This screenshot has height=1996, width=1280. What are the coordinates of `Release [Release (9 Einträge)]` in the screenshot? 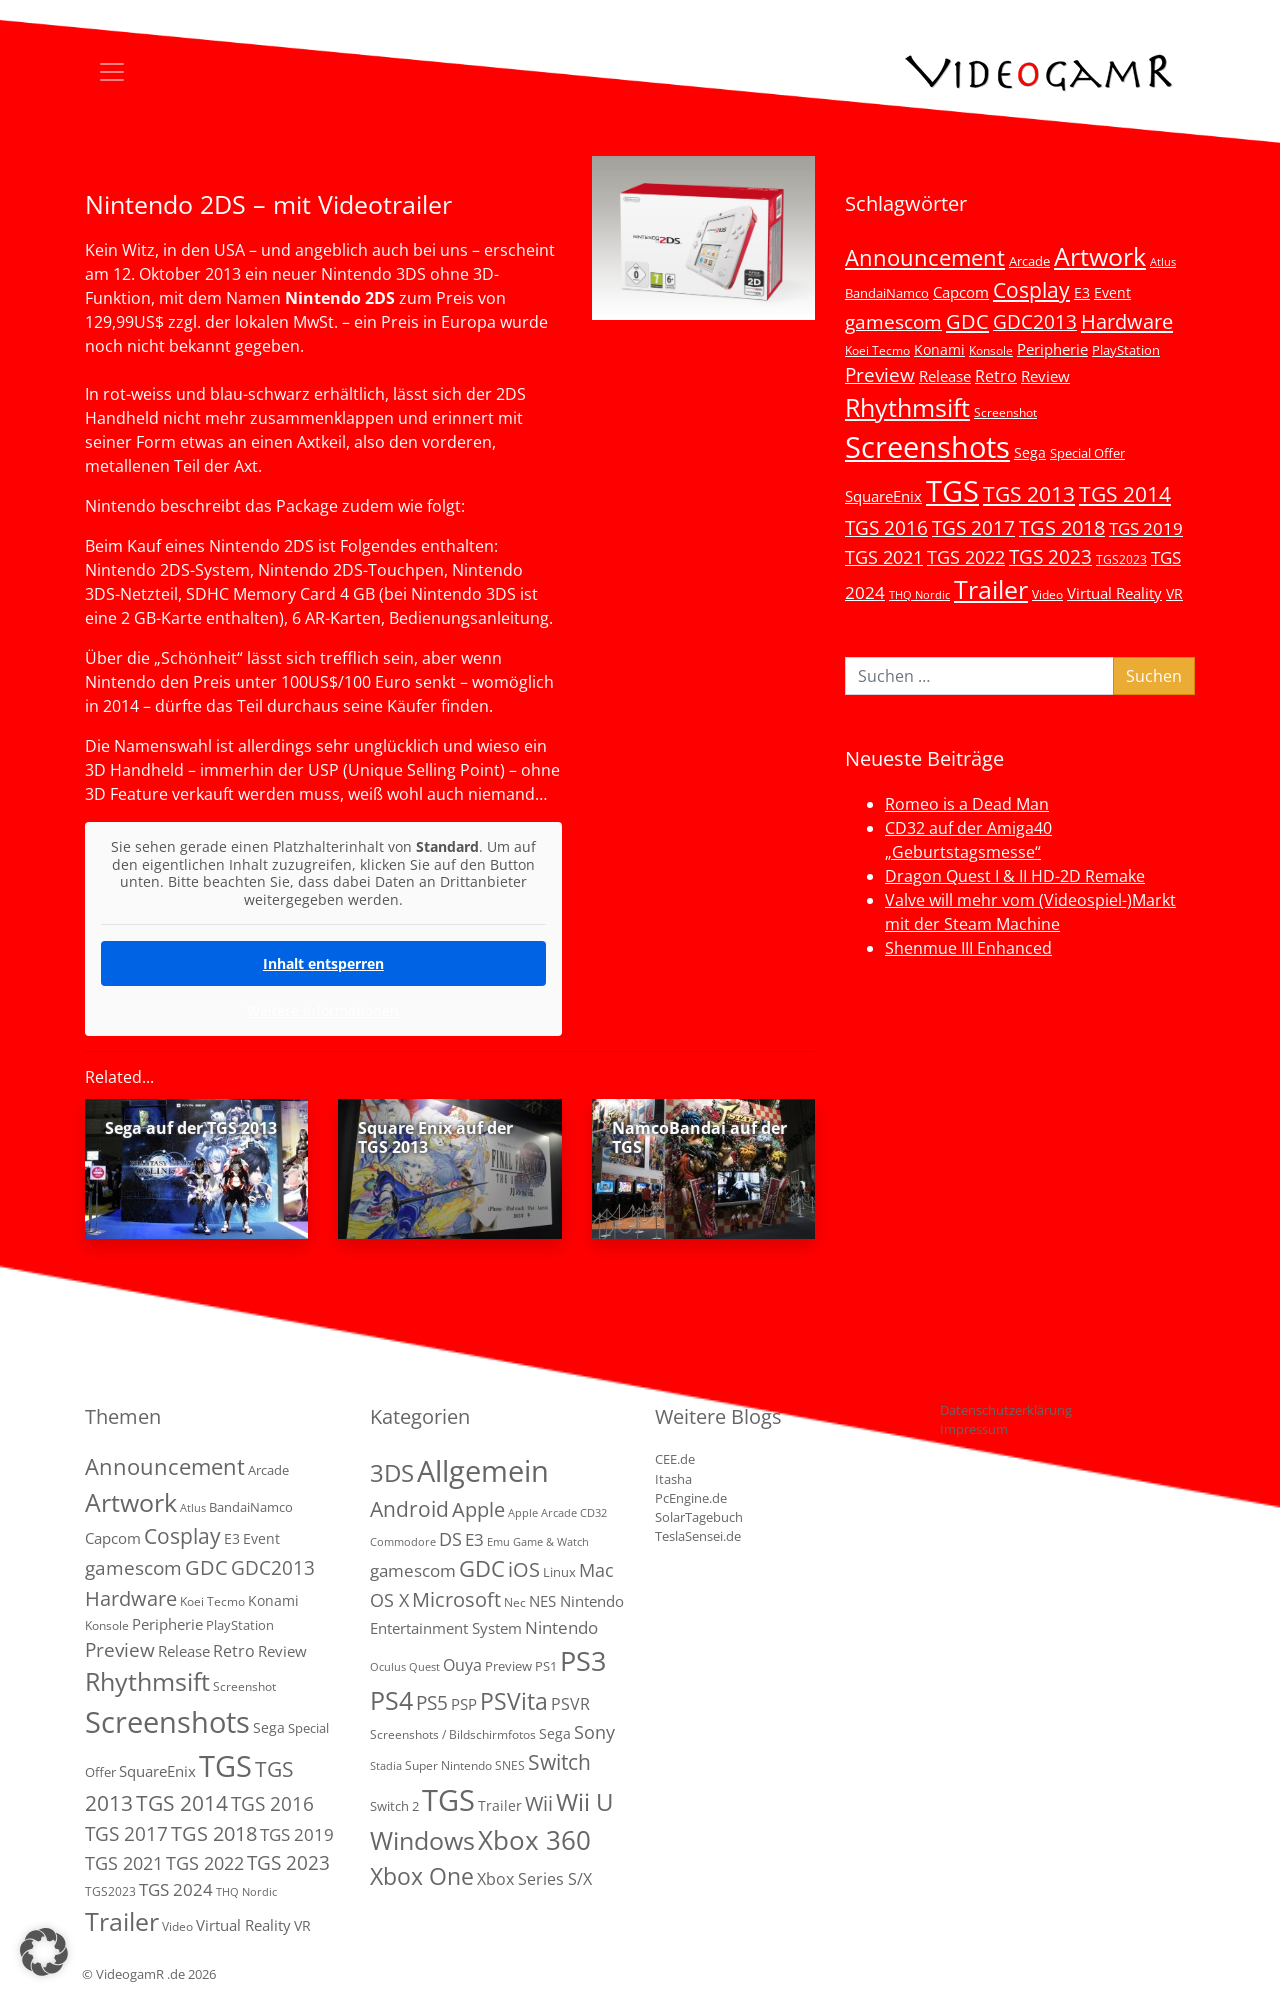 It's located at (945, 376).